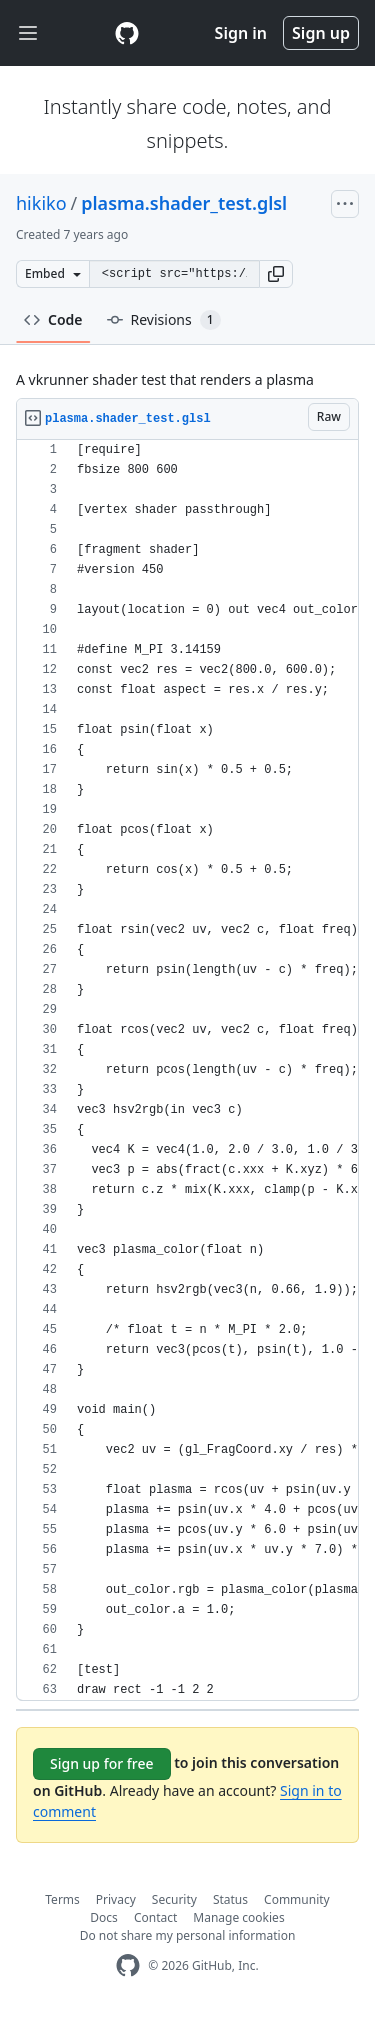 Image resolution: width=375 pixels, height=2018 pixels. What do you see at coordinates (238, 1917) in the screenshot?
I see `Manage cookies` at bounding box center [238, 1917].